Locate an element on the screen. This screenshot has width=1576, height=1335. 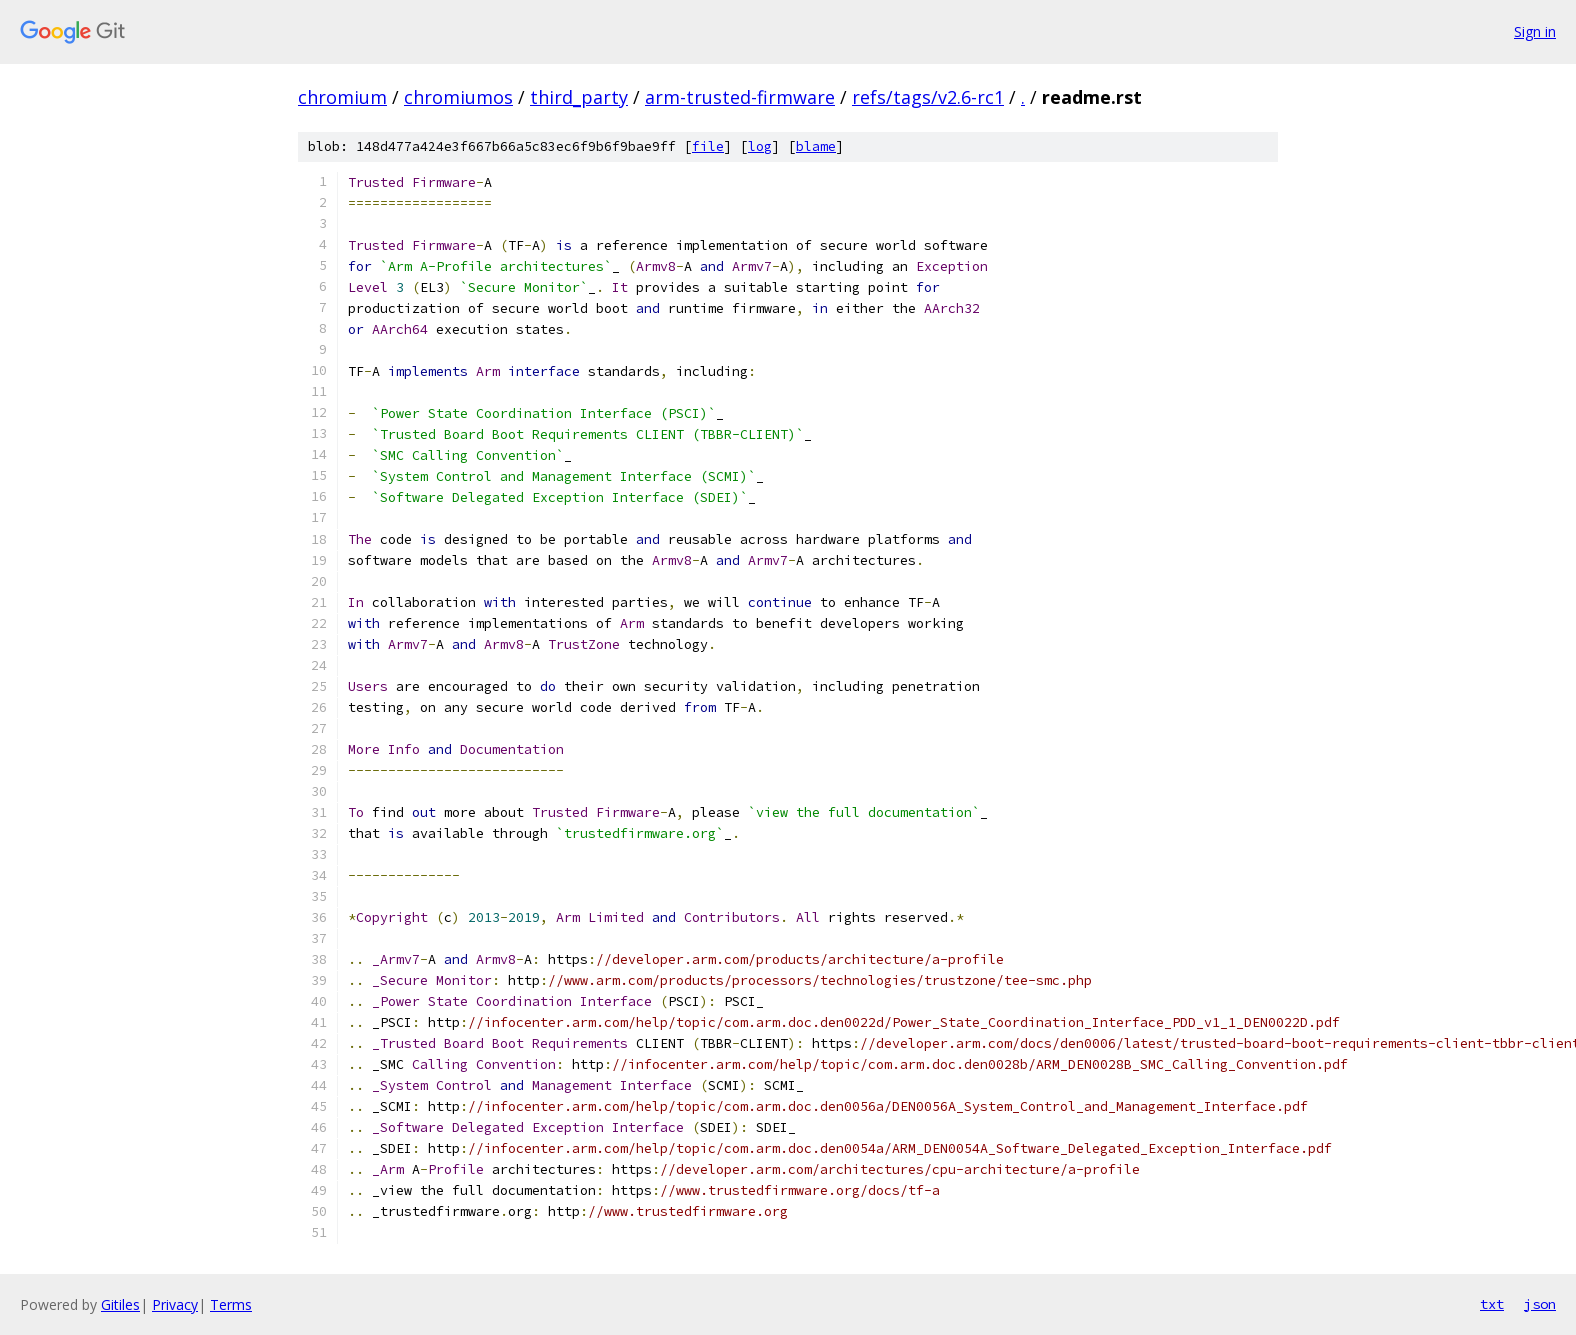
file is located at coordinates (708, 146).